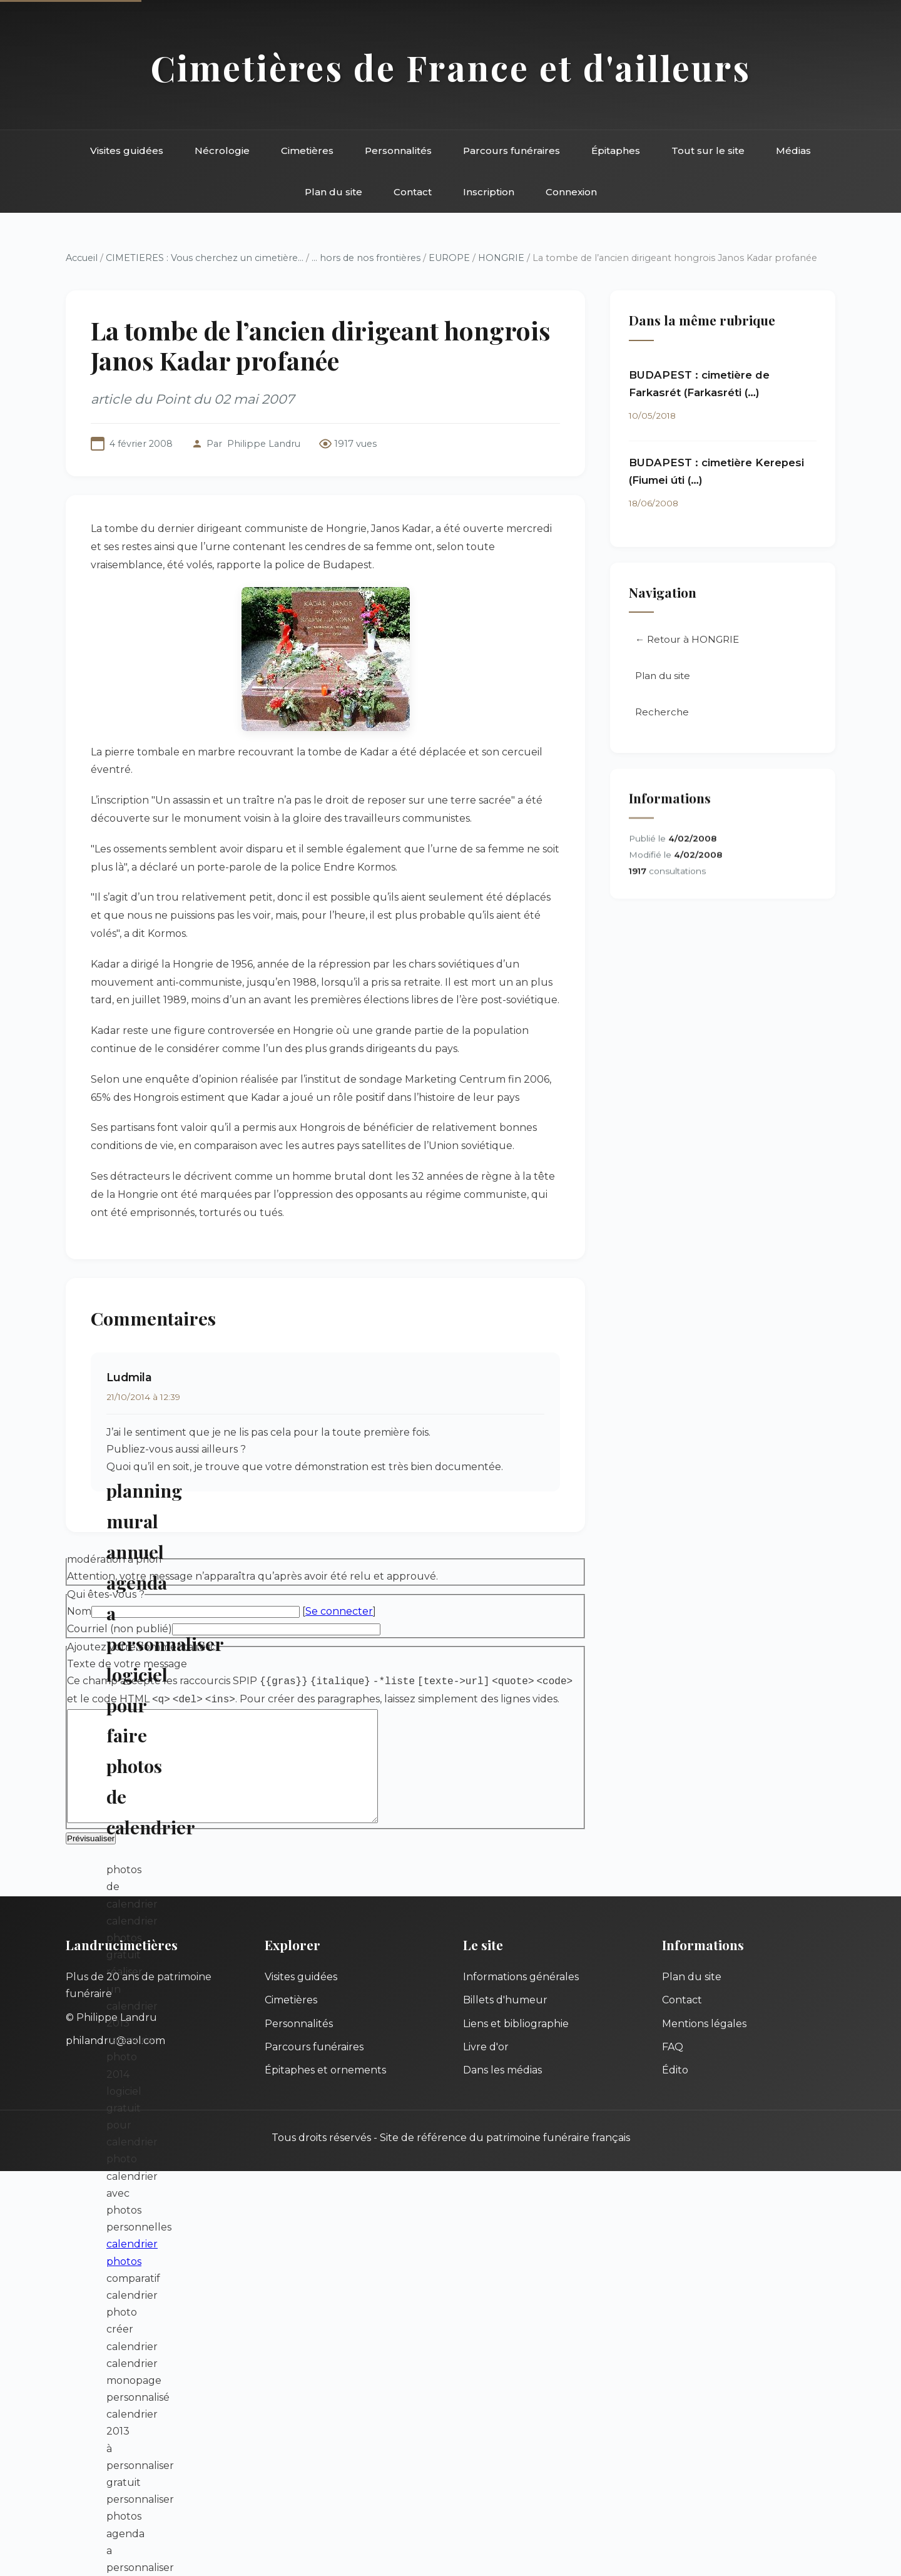 The height and width of the screenshot is (2576, 901). What do you see at coordinates (204, 257) in the screenshot?
I see `CIMETIERES : Vous cherchez un cimetière...` at bounding box center [204, 257].